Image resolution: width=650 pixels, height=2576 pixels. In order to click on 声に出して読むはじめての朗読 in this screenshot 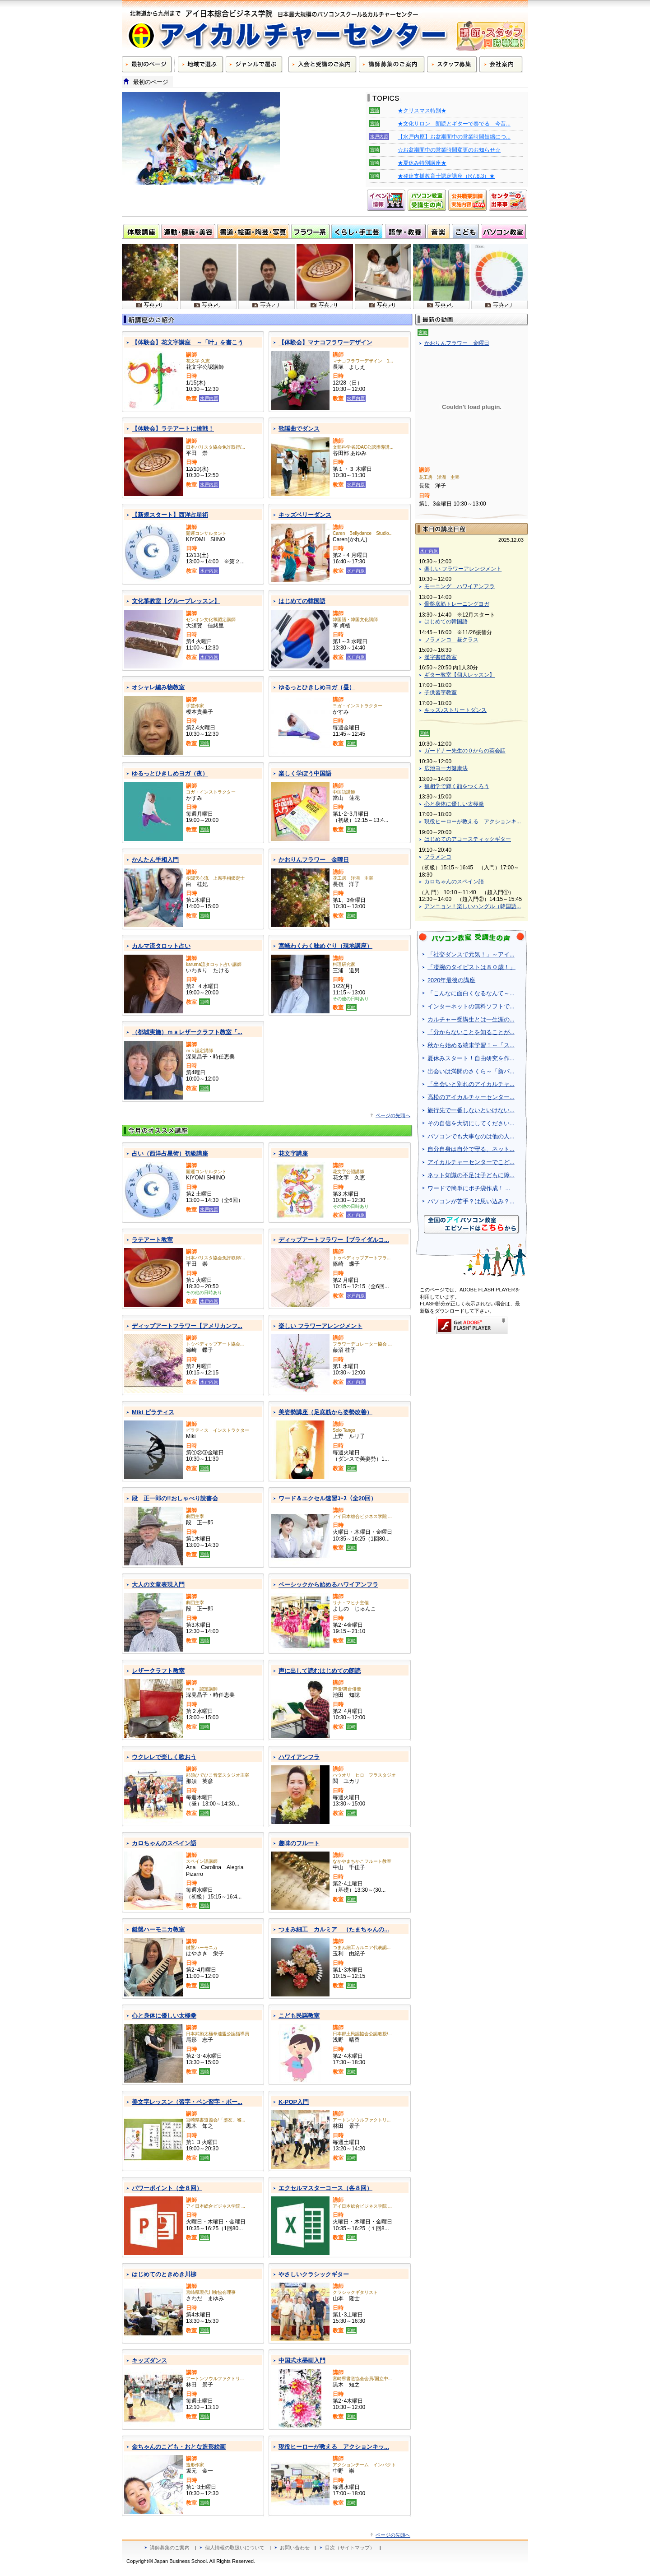, I will do `click(320, 1670)`.